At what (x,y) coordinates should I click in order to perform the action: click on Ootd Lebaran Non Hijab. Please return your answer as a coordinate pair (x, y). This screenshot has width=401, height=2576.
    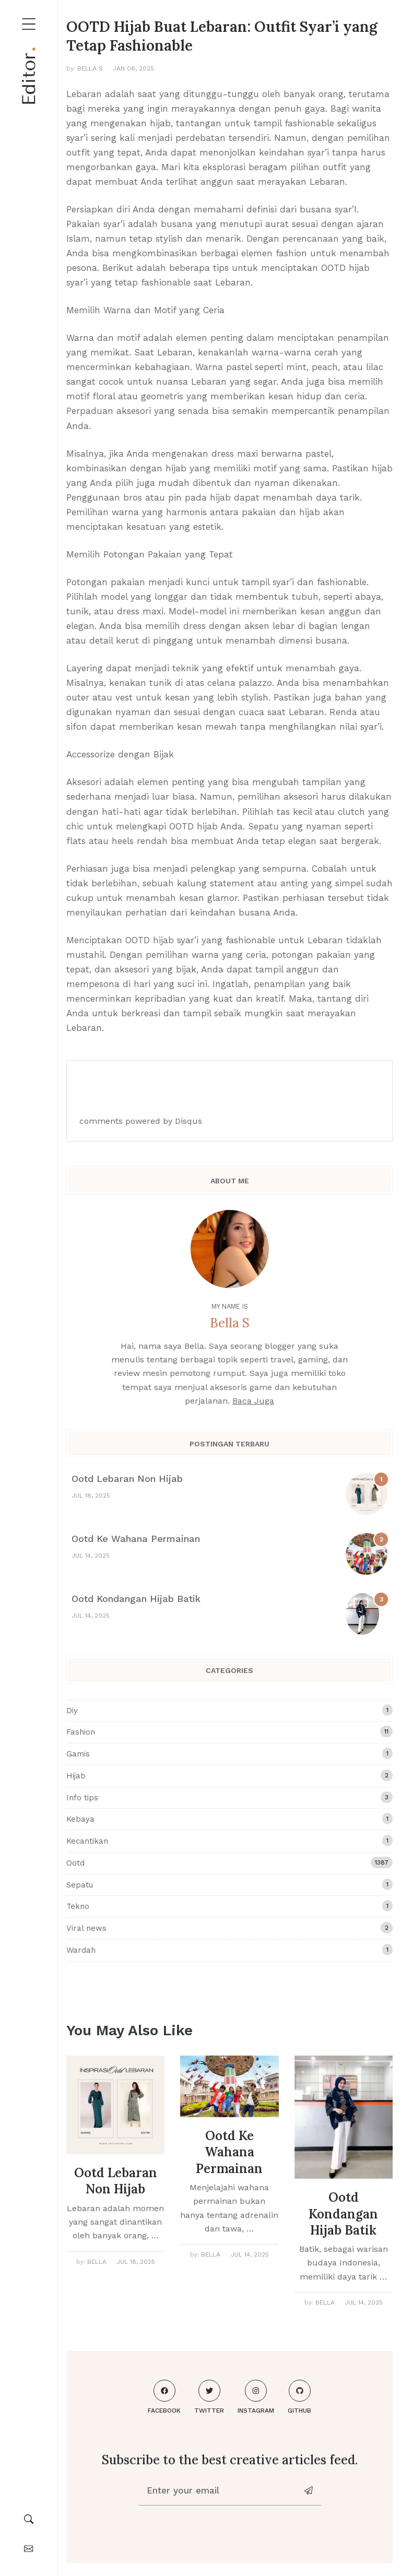
    Looking at the image, I should click on (127, 1478).